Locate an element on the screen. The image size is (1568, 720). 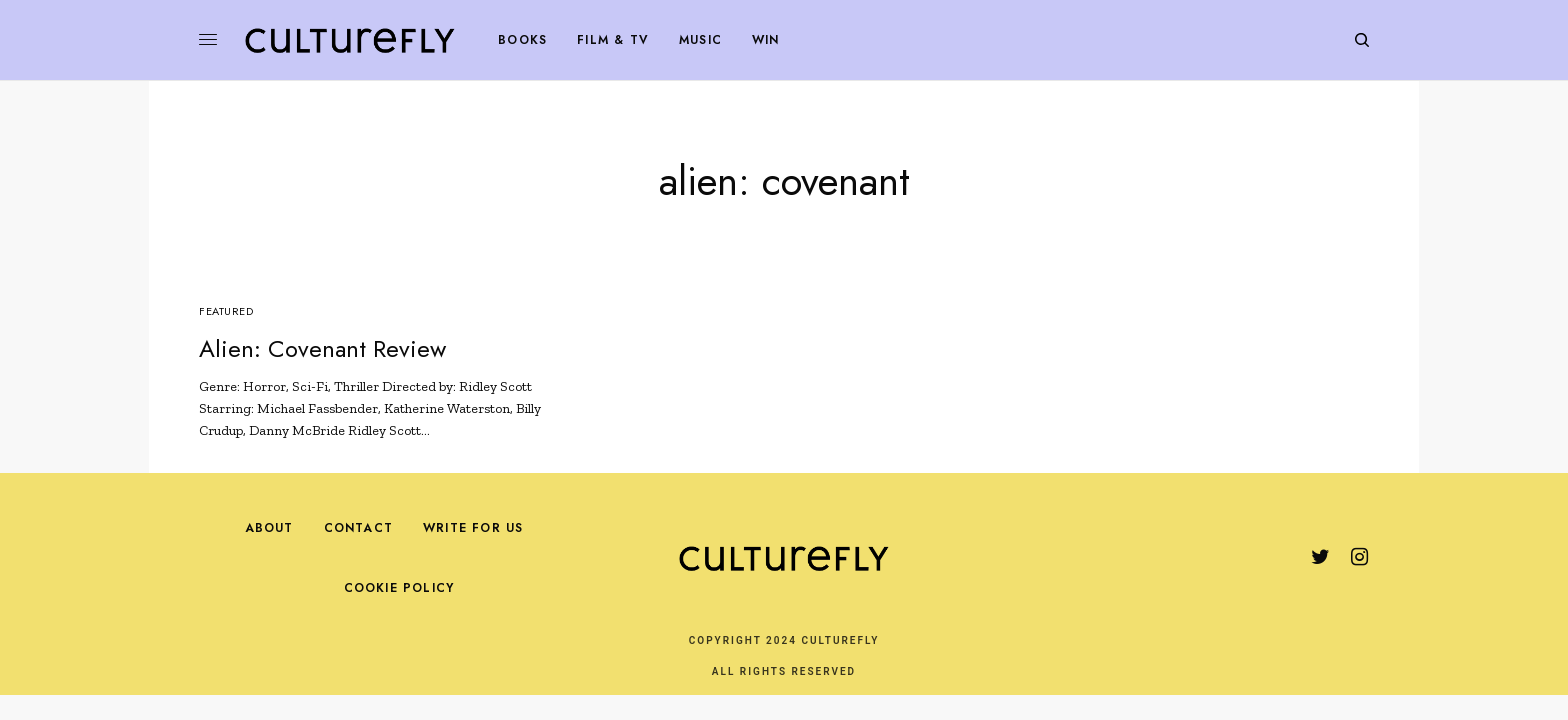
Featured is located at coordinates (226, 311).